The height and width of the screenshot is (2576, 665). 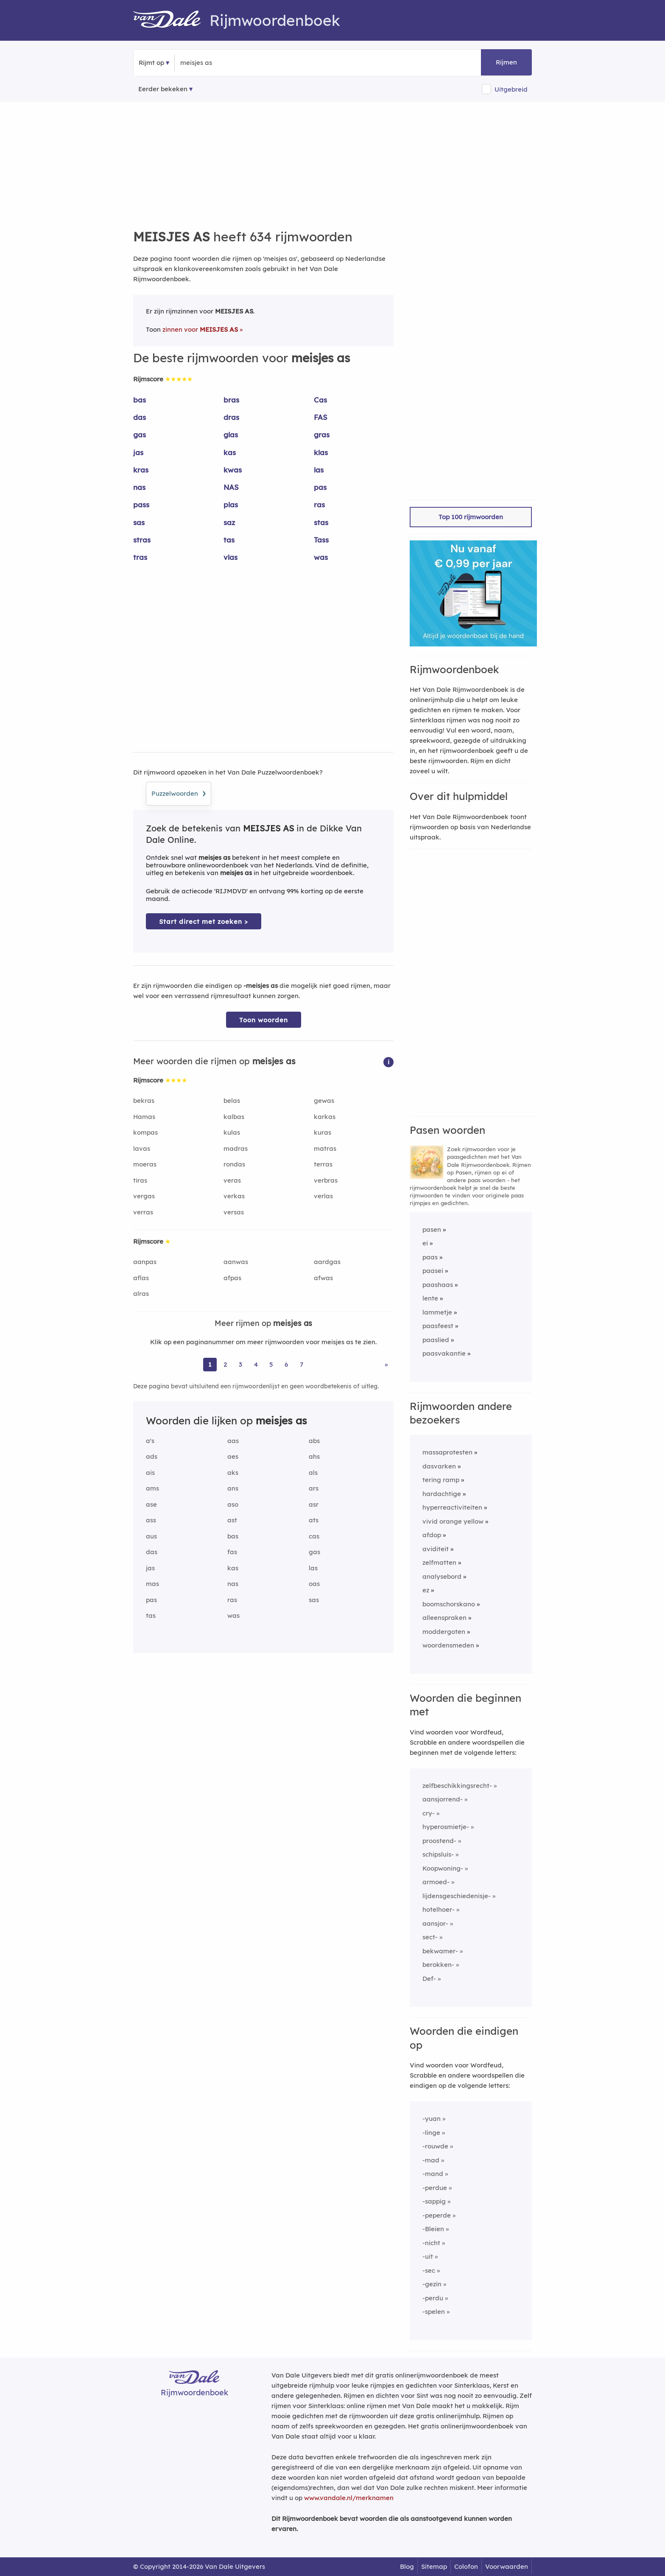 I want to click on vivid orange yellow [Rijmwoord: vivid orange yellow], so click(x=452, y=1521).